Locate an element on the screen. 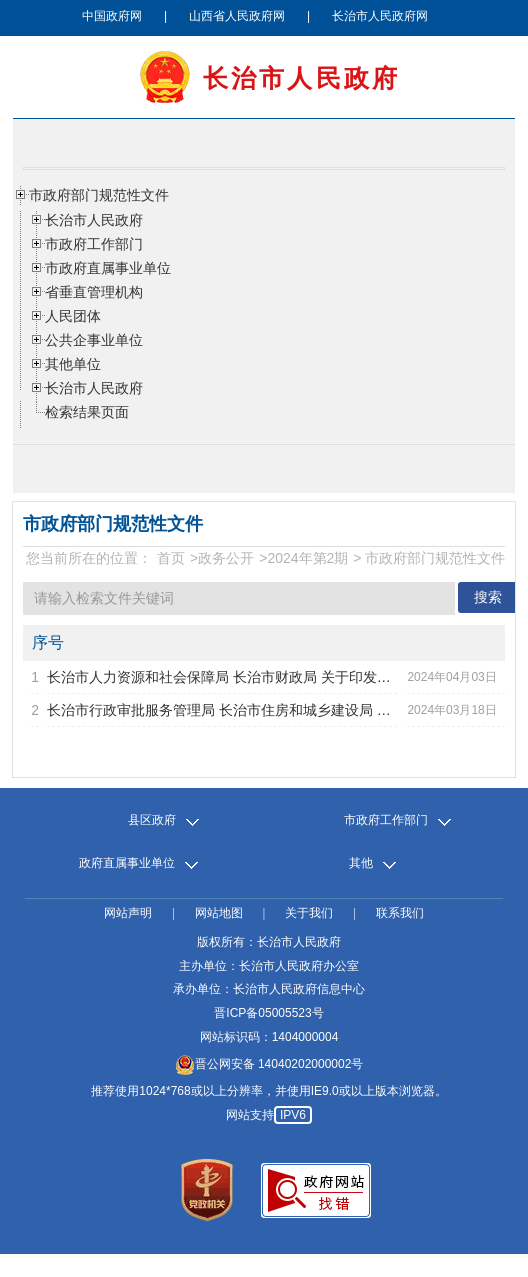 The image size is (528, 1277). 检索结果页面 is located at coordinates (87, 412).